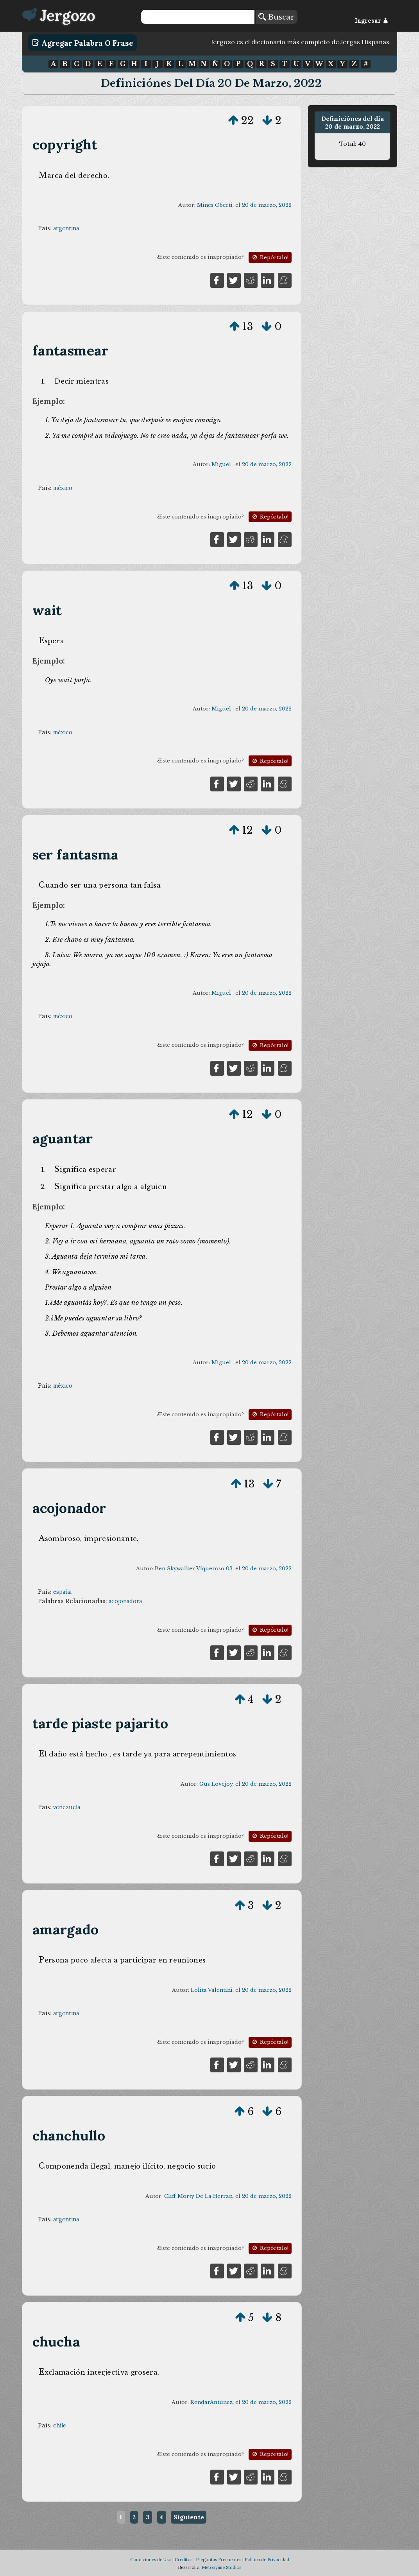 This screenshot has width=419, height=2576. I want to click on RendarAntúnez, so click(211, 2402).